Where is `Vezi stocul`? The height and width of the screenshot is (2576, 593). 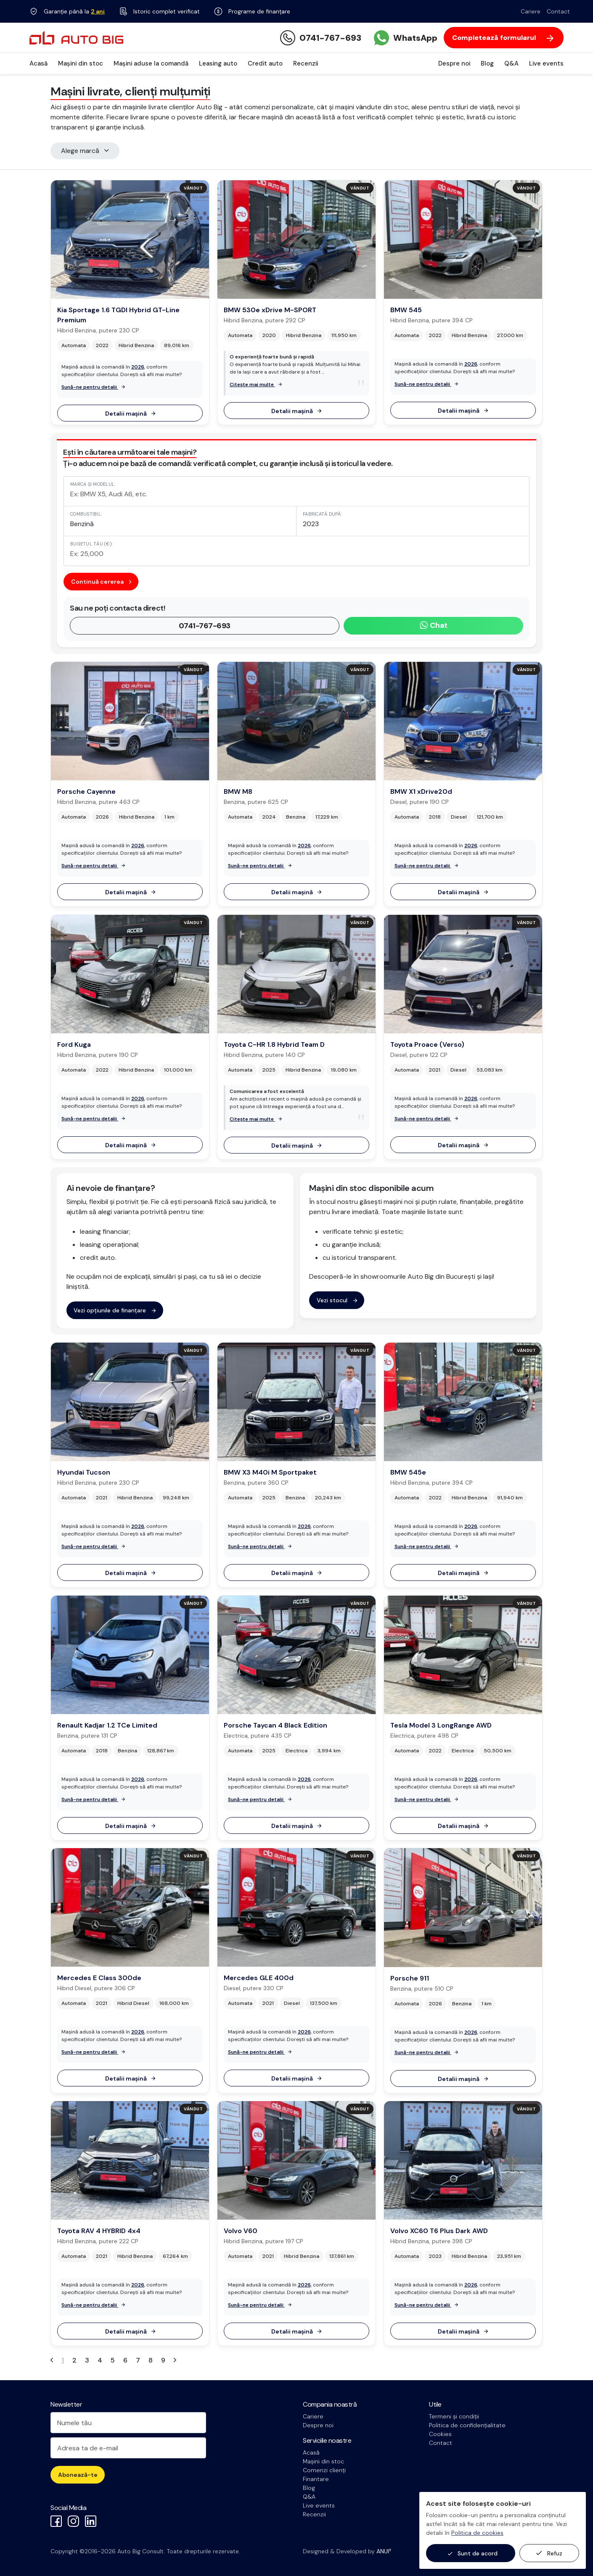
Vezi stocul is located at coordinates (337, 1300).